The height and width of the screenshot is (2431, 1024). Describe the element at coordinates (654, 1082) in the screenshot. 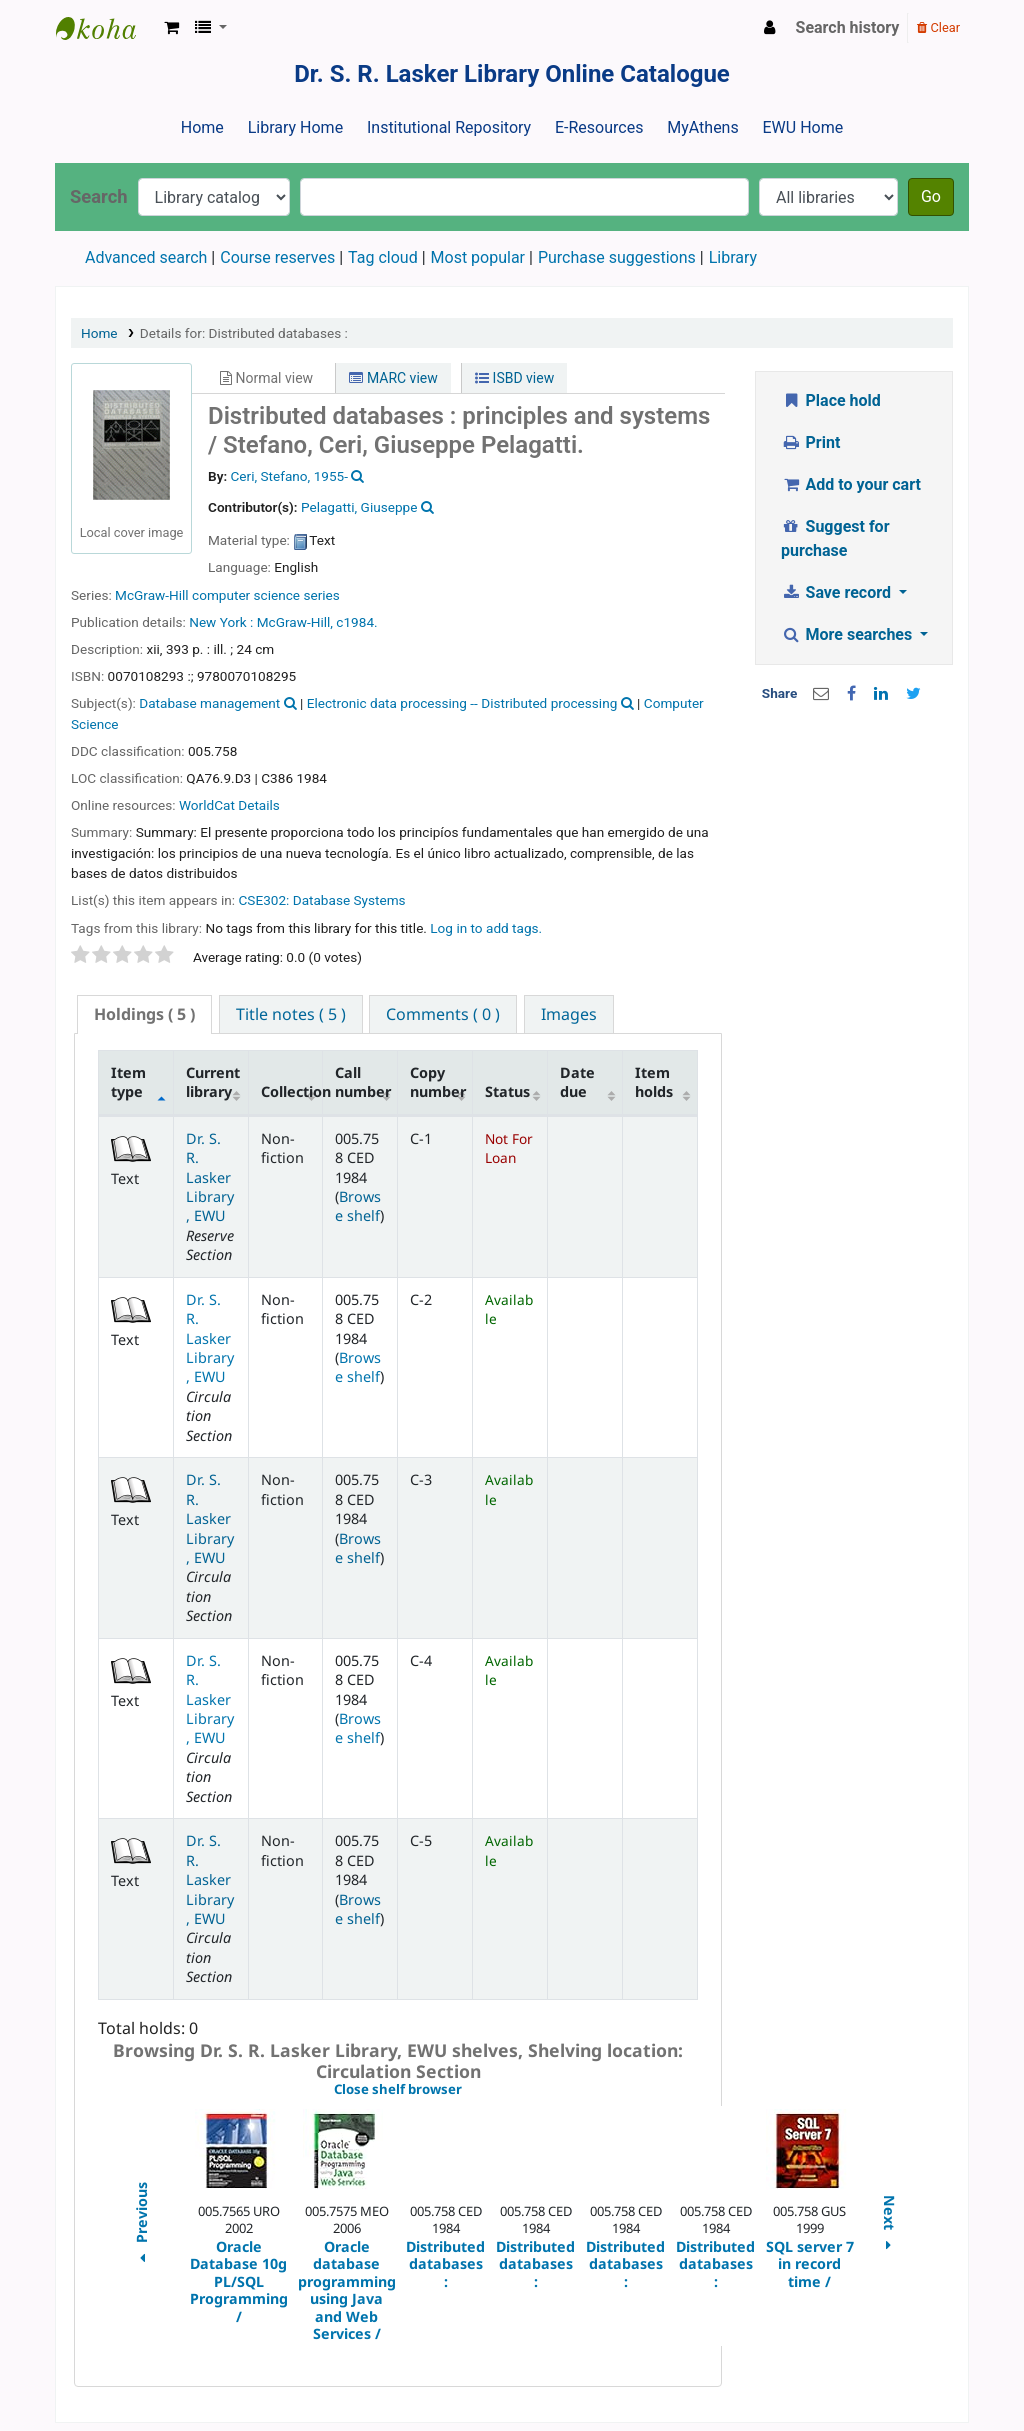

I see `Item holds [Item holds: activate to sort column ascending]` at that location.